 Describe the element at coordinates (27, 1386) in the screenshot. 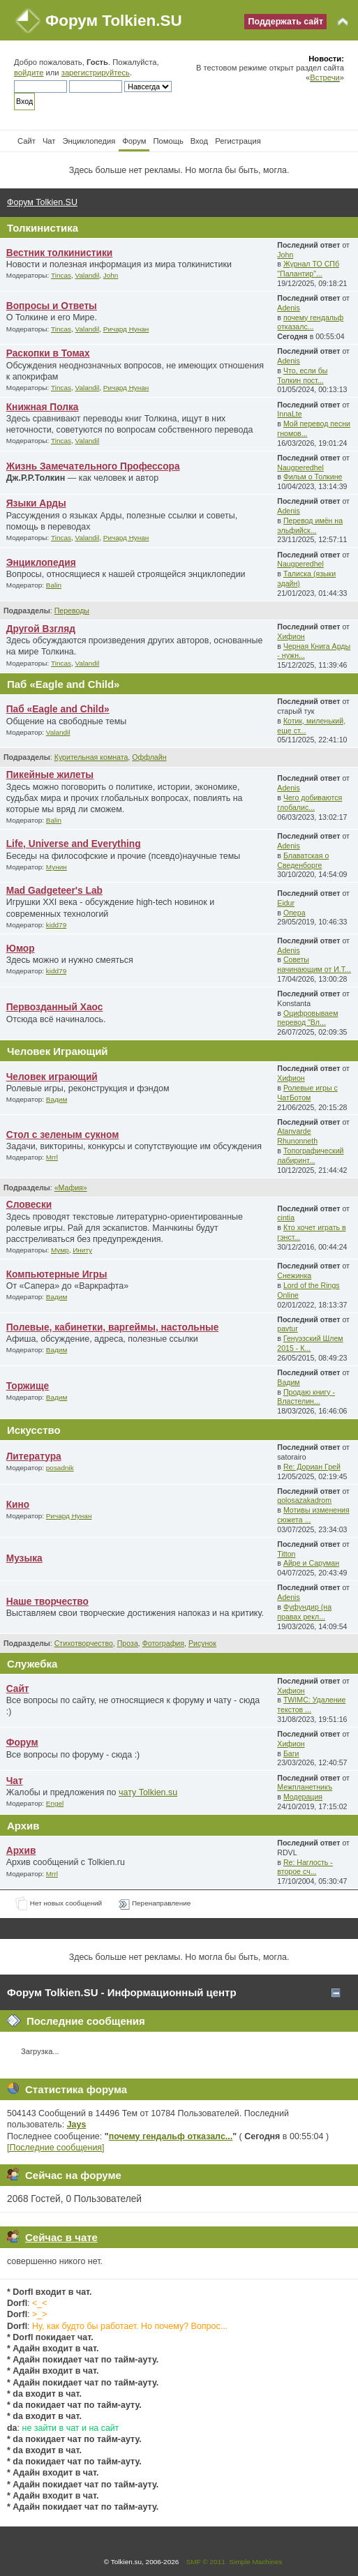

I see `Торжище` at that location.